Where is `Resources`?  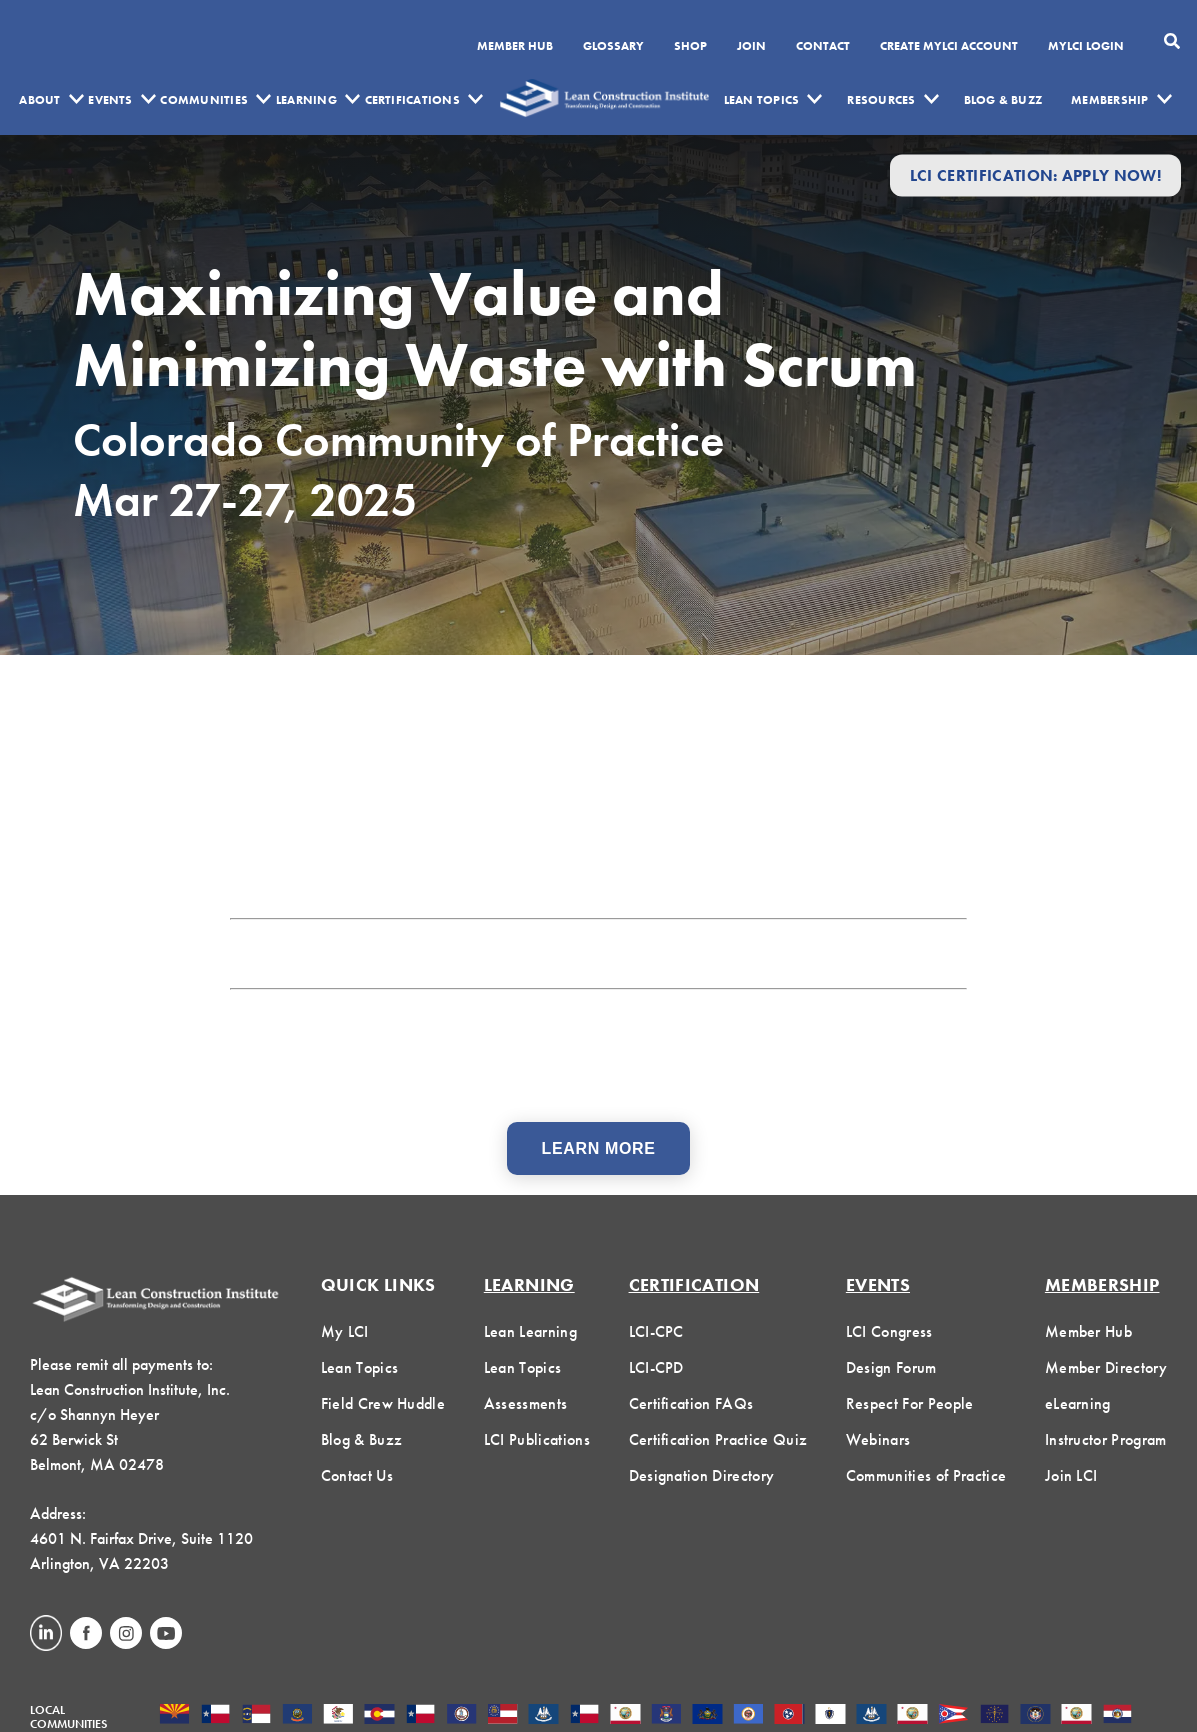
Resources is located at coordinates (881, 100).